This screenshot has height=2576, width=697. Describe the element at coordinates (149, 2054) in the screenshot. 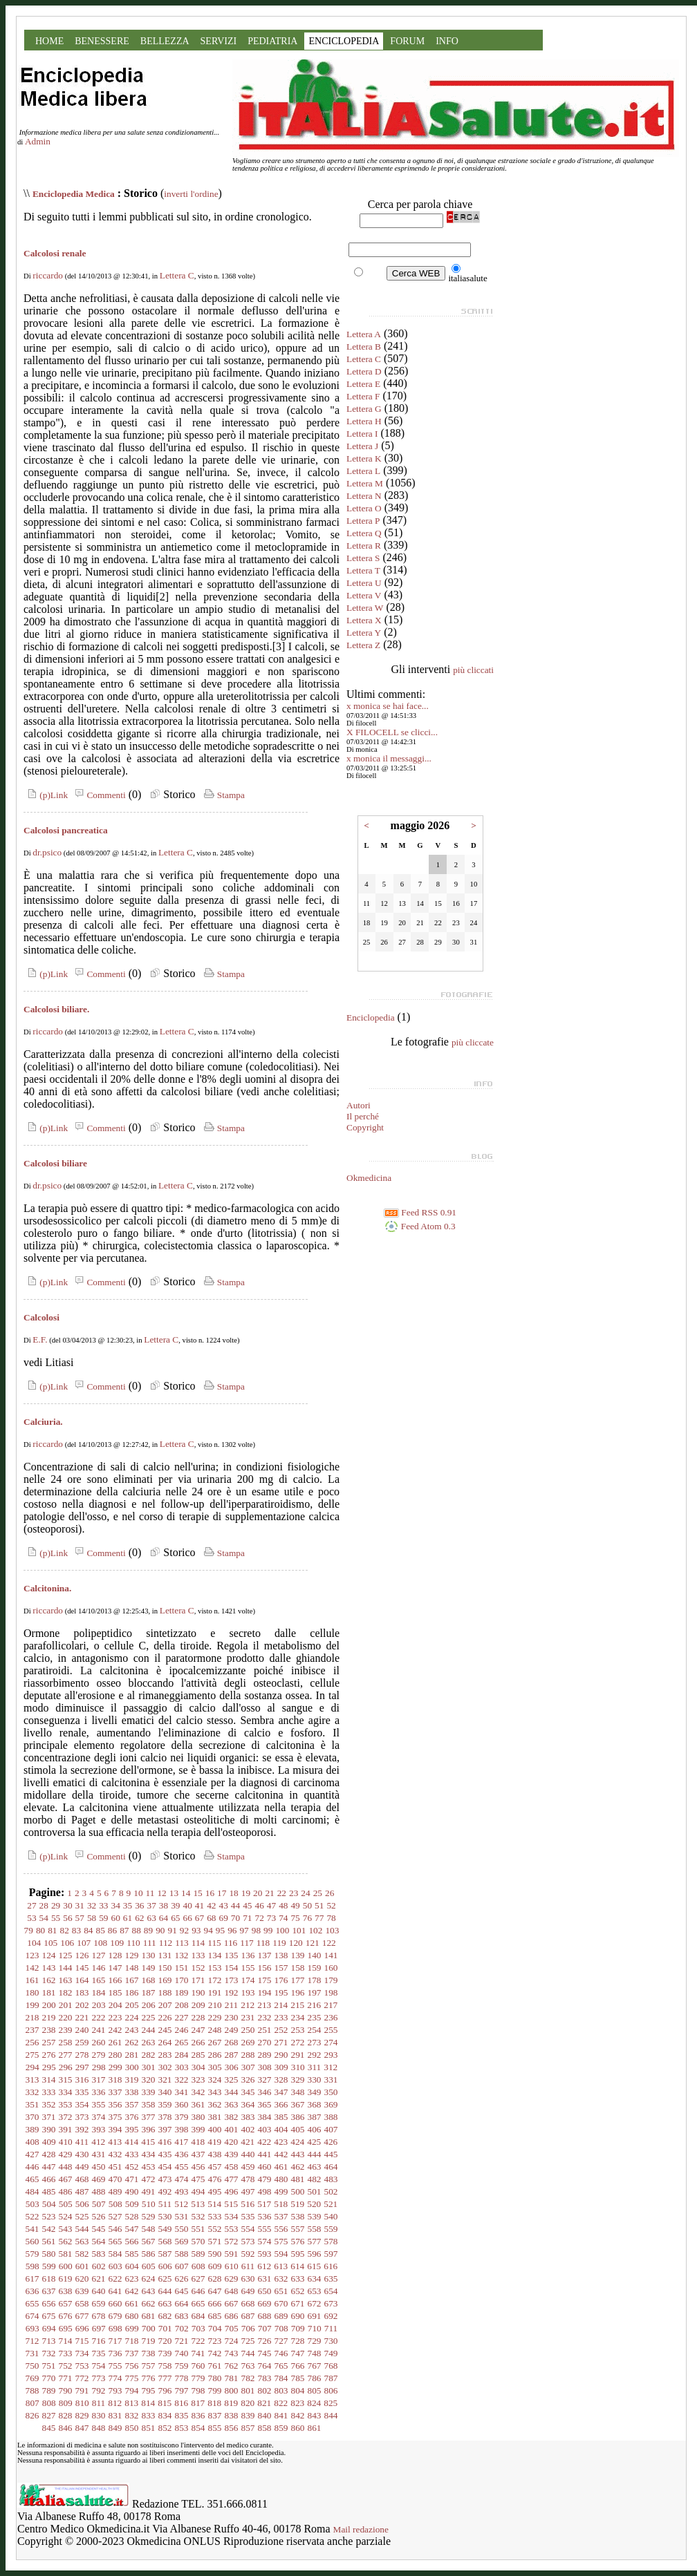

I see `282` at that location.